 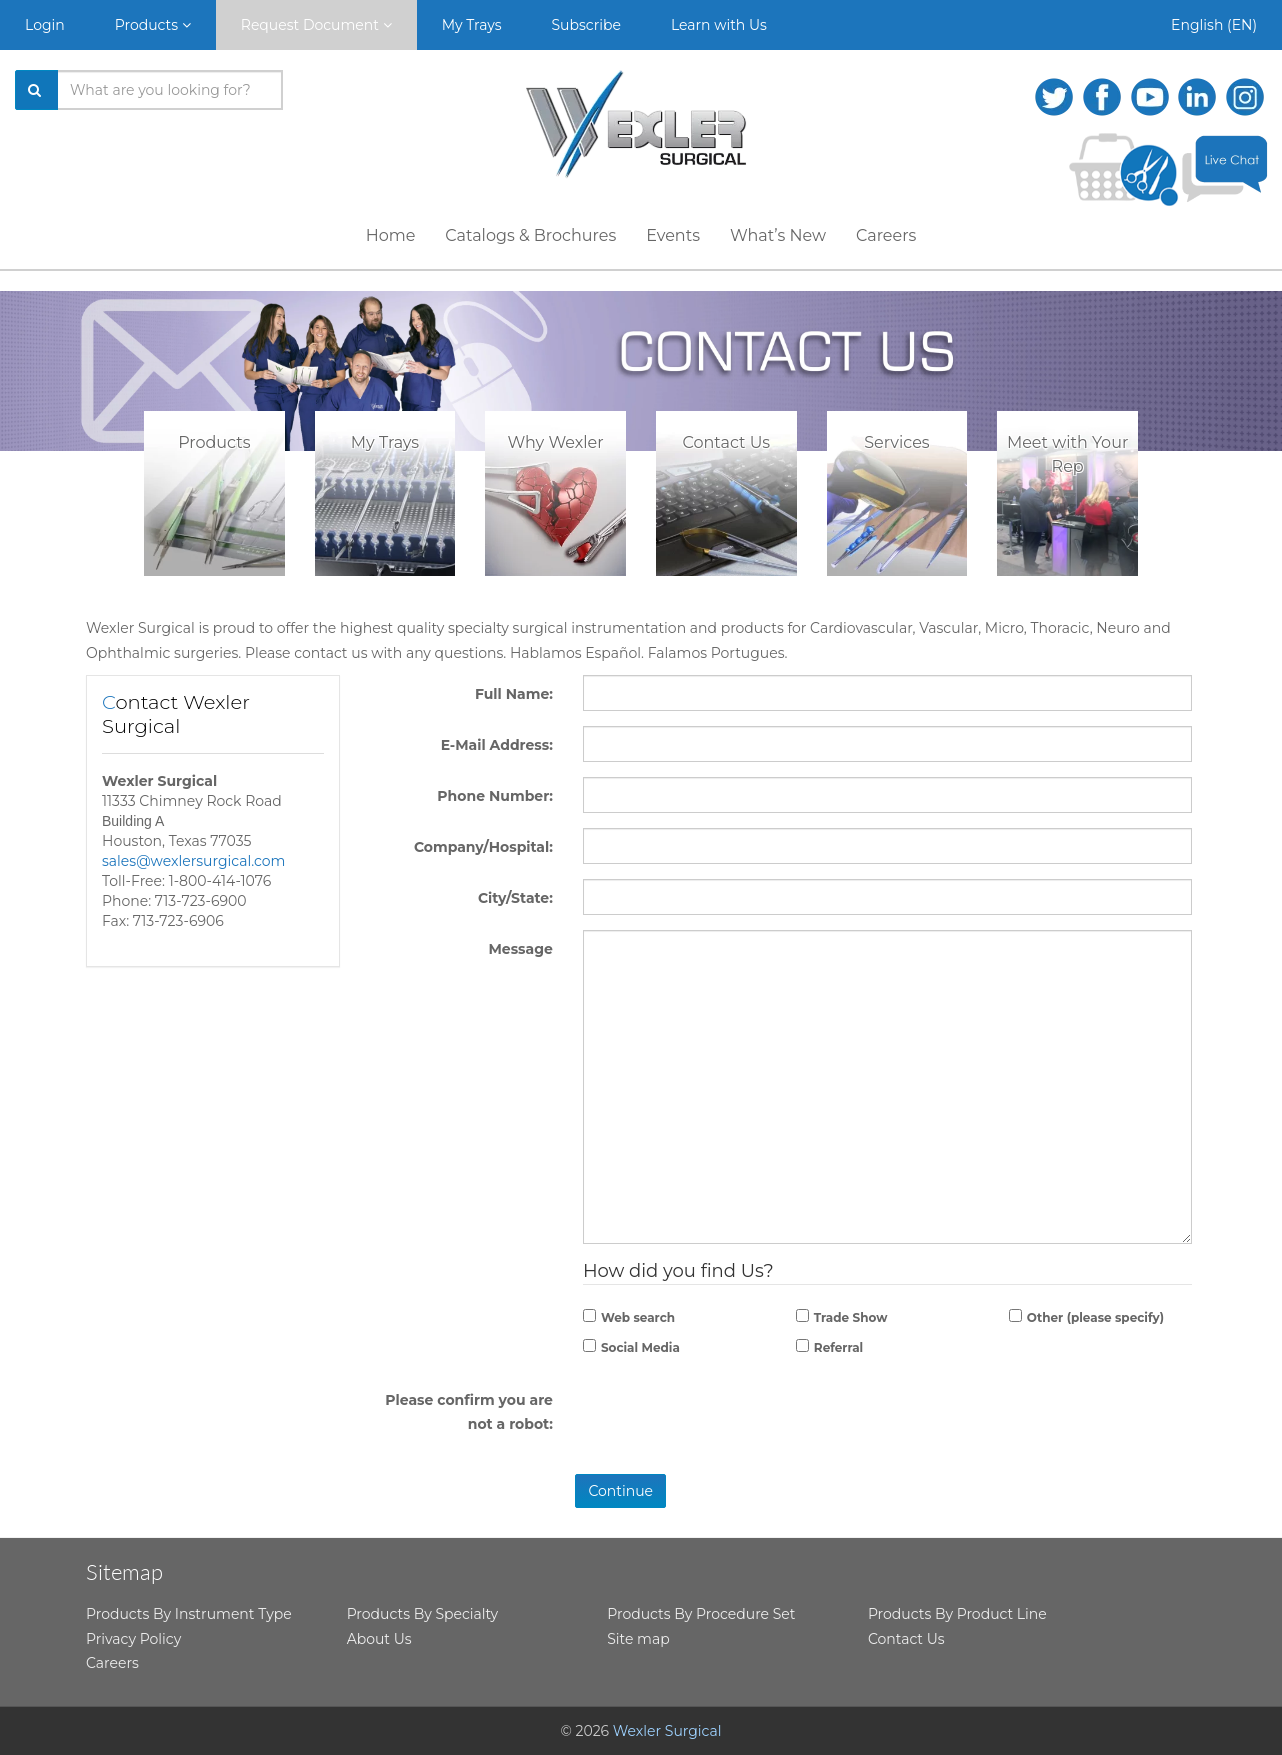 What do you see at coordinates (886, 235) in the screenshot?
I see `Careers` at bounding box center [886, 235].